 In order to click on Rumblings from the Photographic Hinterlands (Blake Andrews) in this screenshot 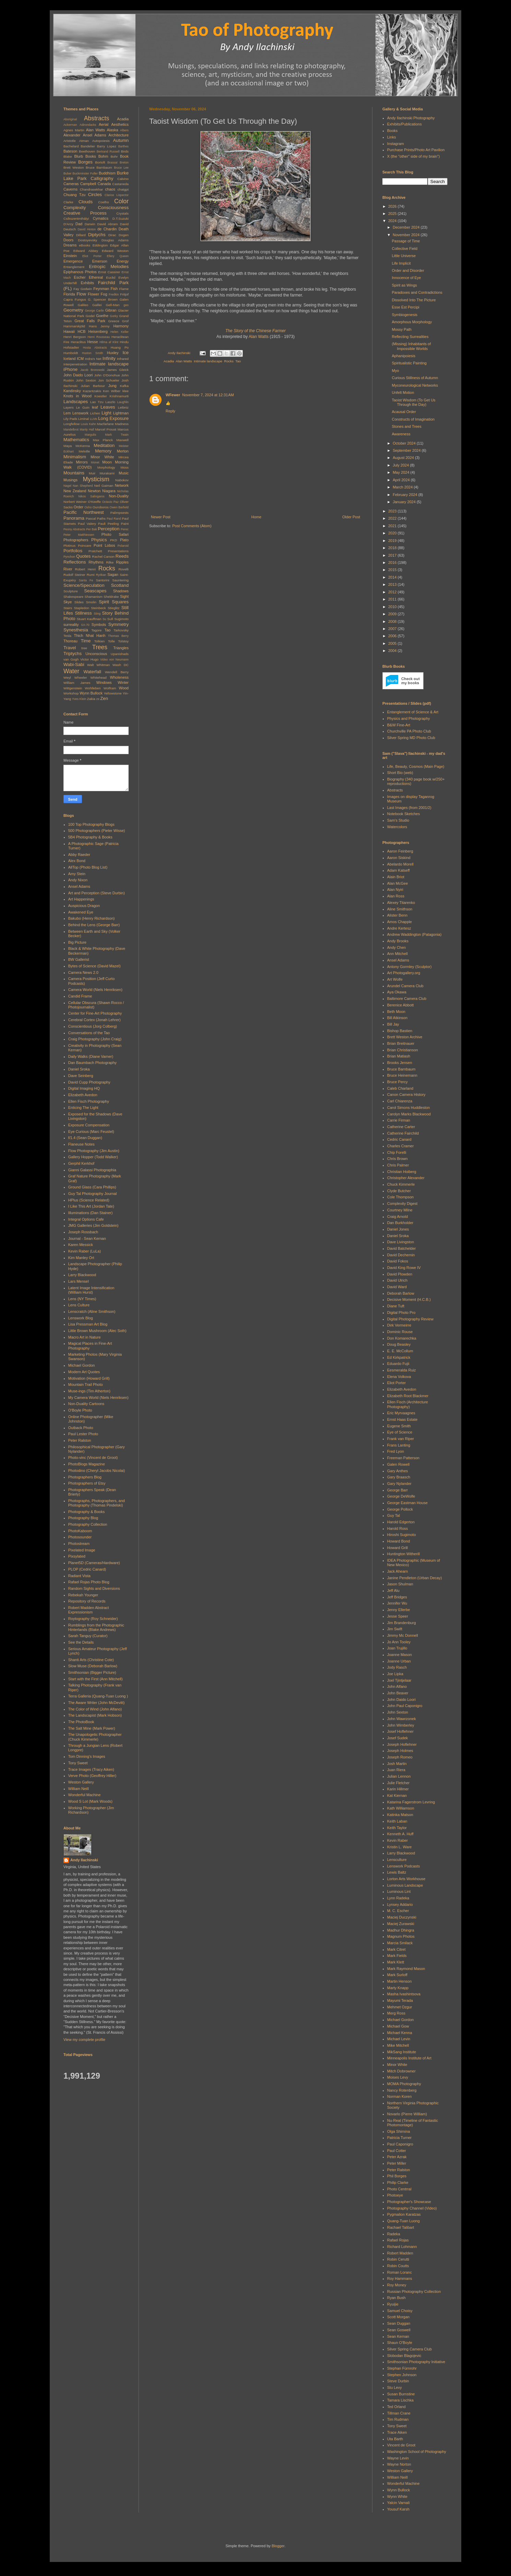, I will do `click(96, 1627)`.